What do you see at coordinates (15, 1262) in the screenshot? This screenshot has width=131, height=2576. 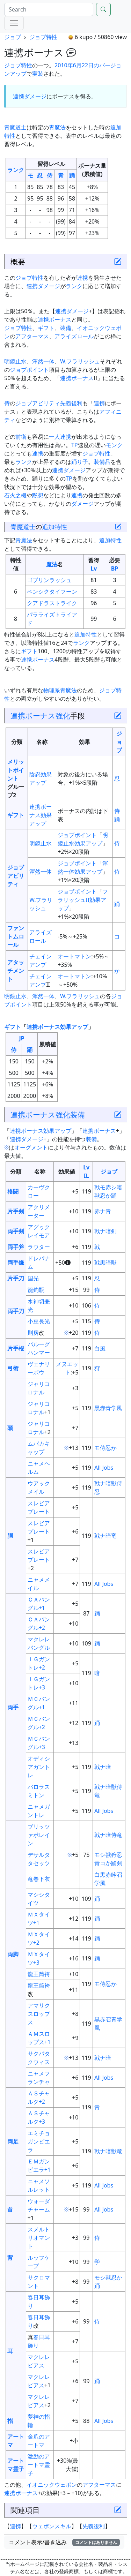 I see `両手鎌` at bounding box center [15, 1262].